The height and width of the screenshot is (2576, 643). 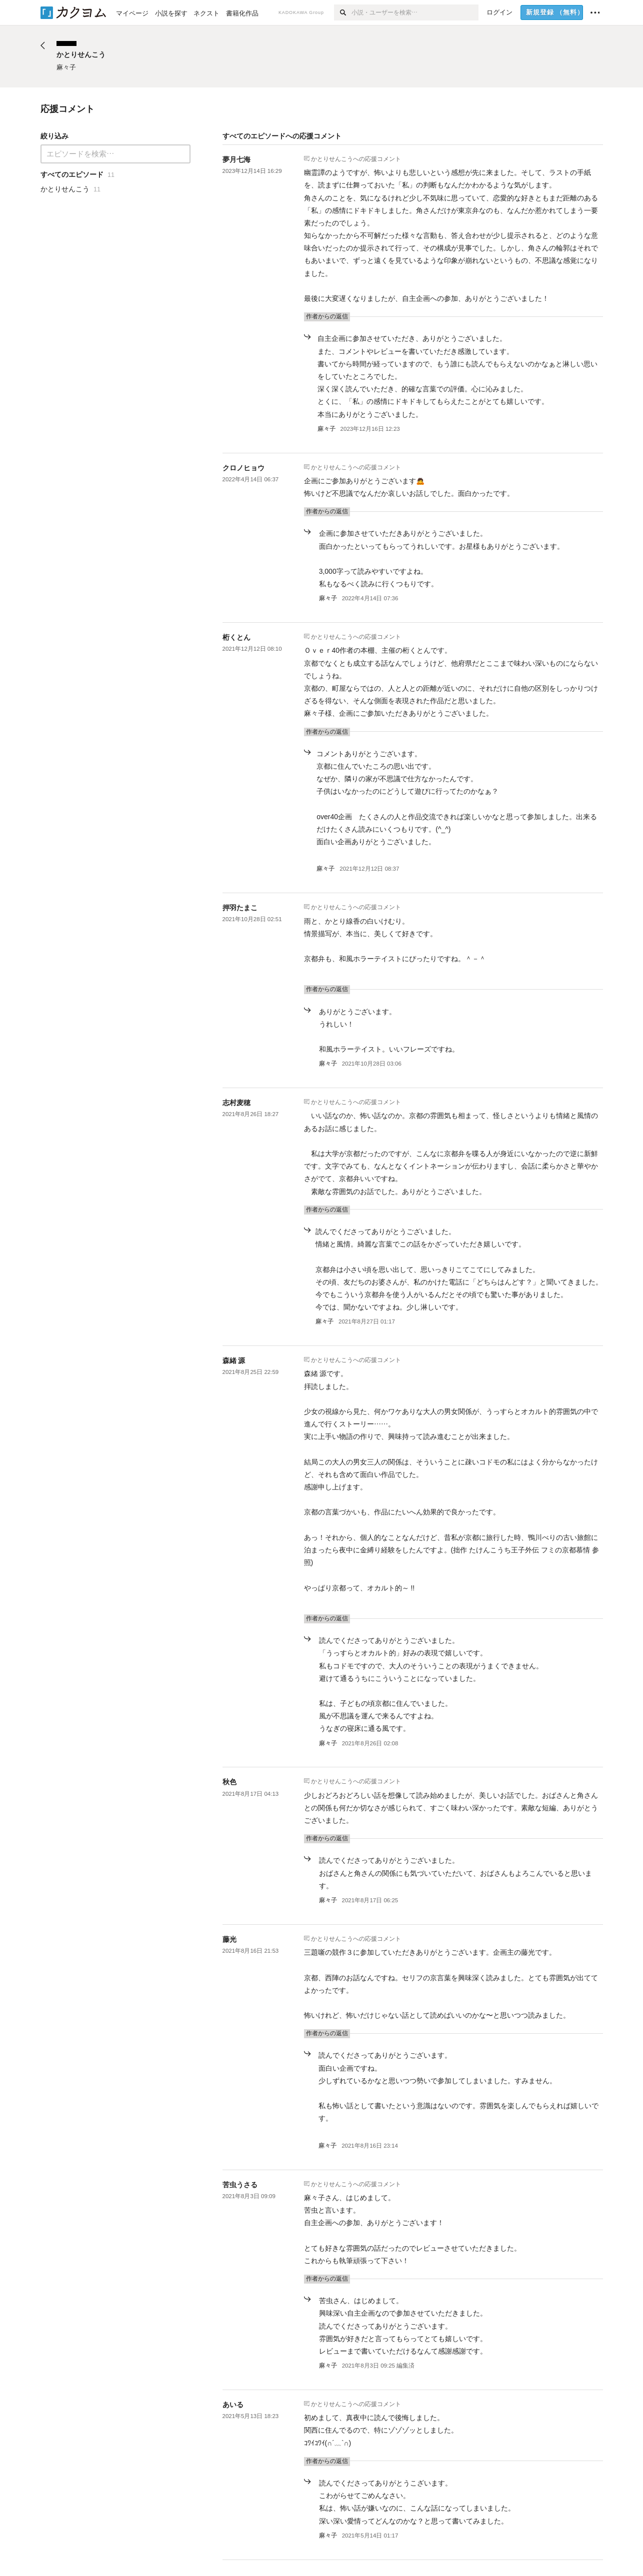 I want to click on 桁くとん, so click(x=236, y=637).